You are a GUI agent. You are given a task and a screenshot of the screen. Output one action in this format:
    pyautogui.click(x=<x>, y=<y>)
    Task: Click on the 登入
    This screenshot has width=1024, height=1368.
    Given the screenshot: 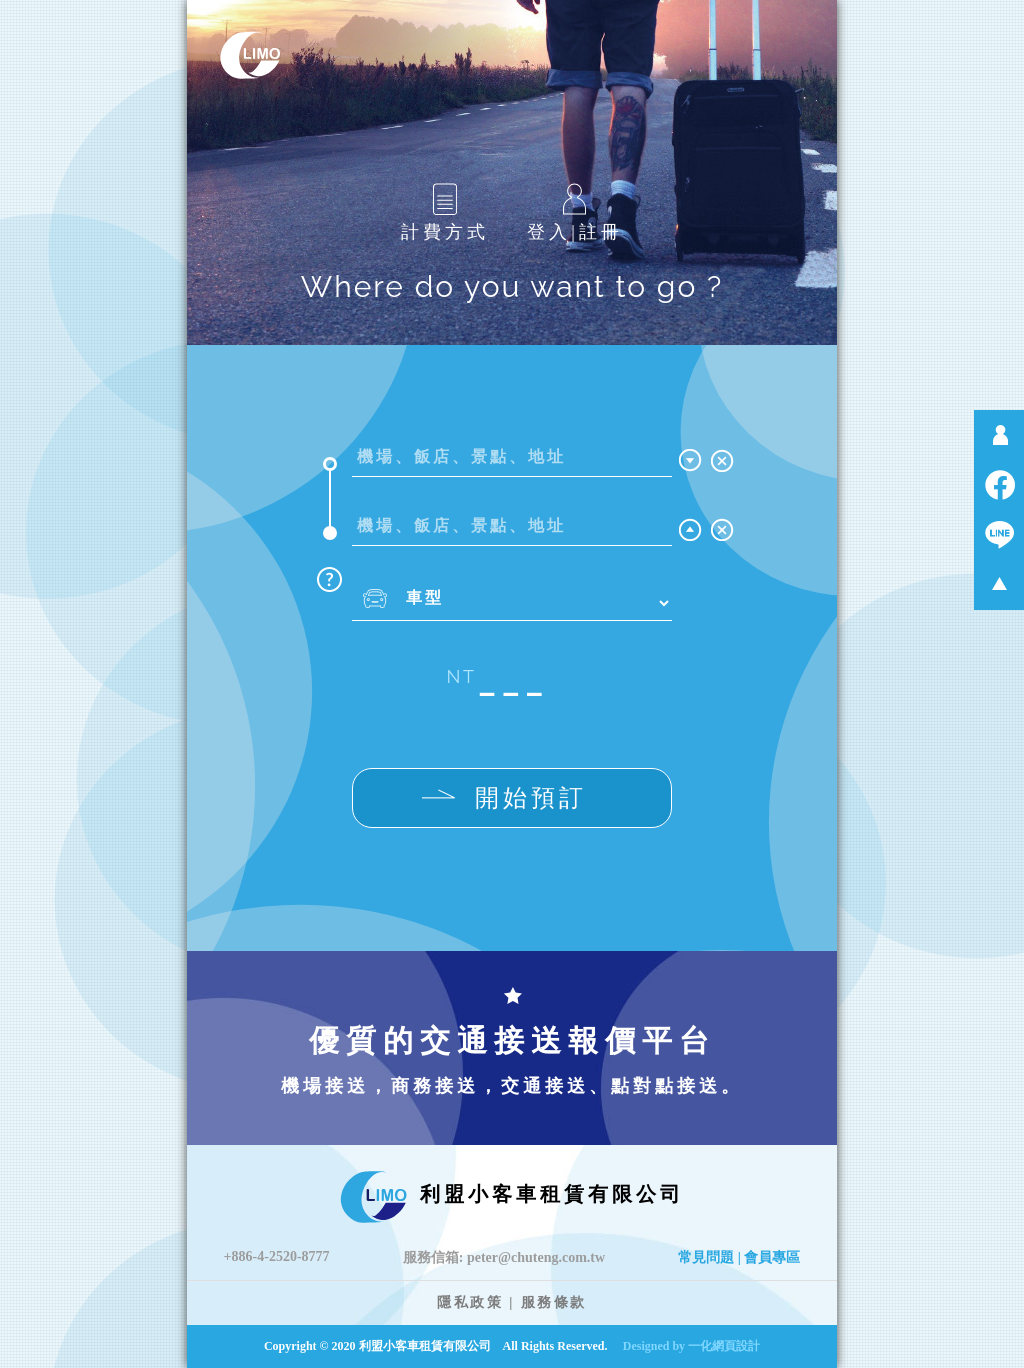 What is the action you would take?
    pyautogui.click(x=549, y=232)
    